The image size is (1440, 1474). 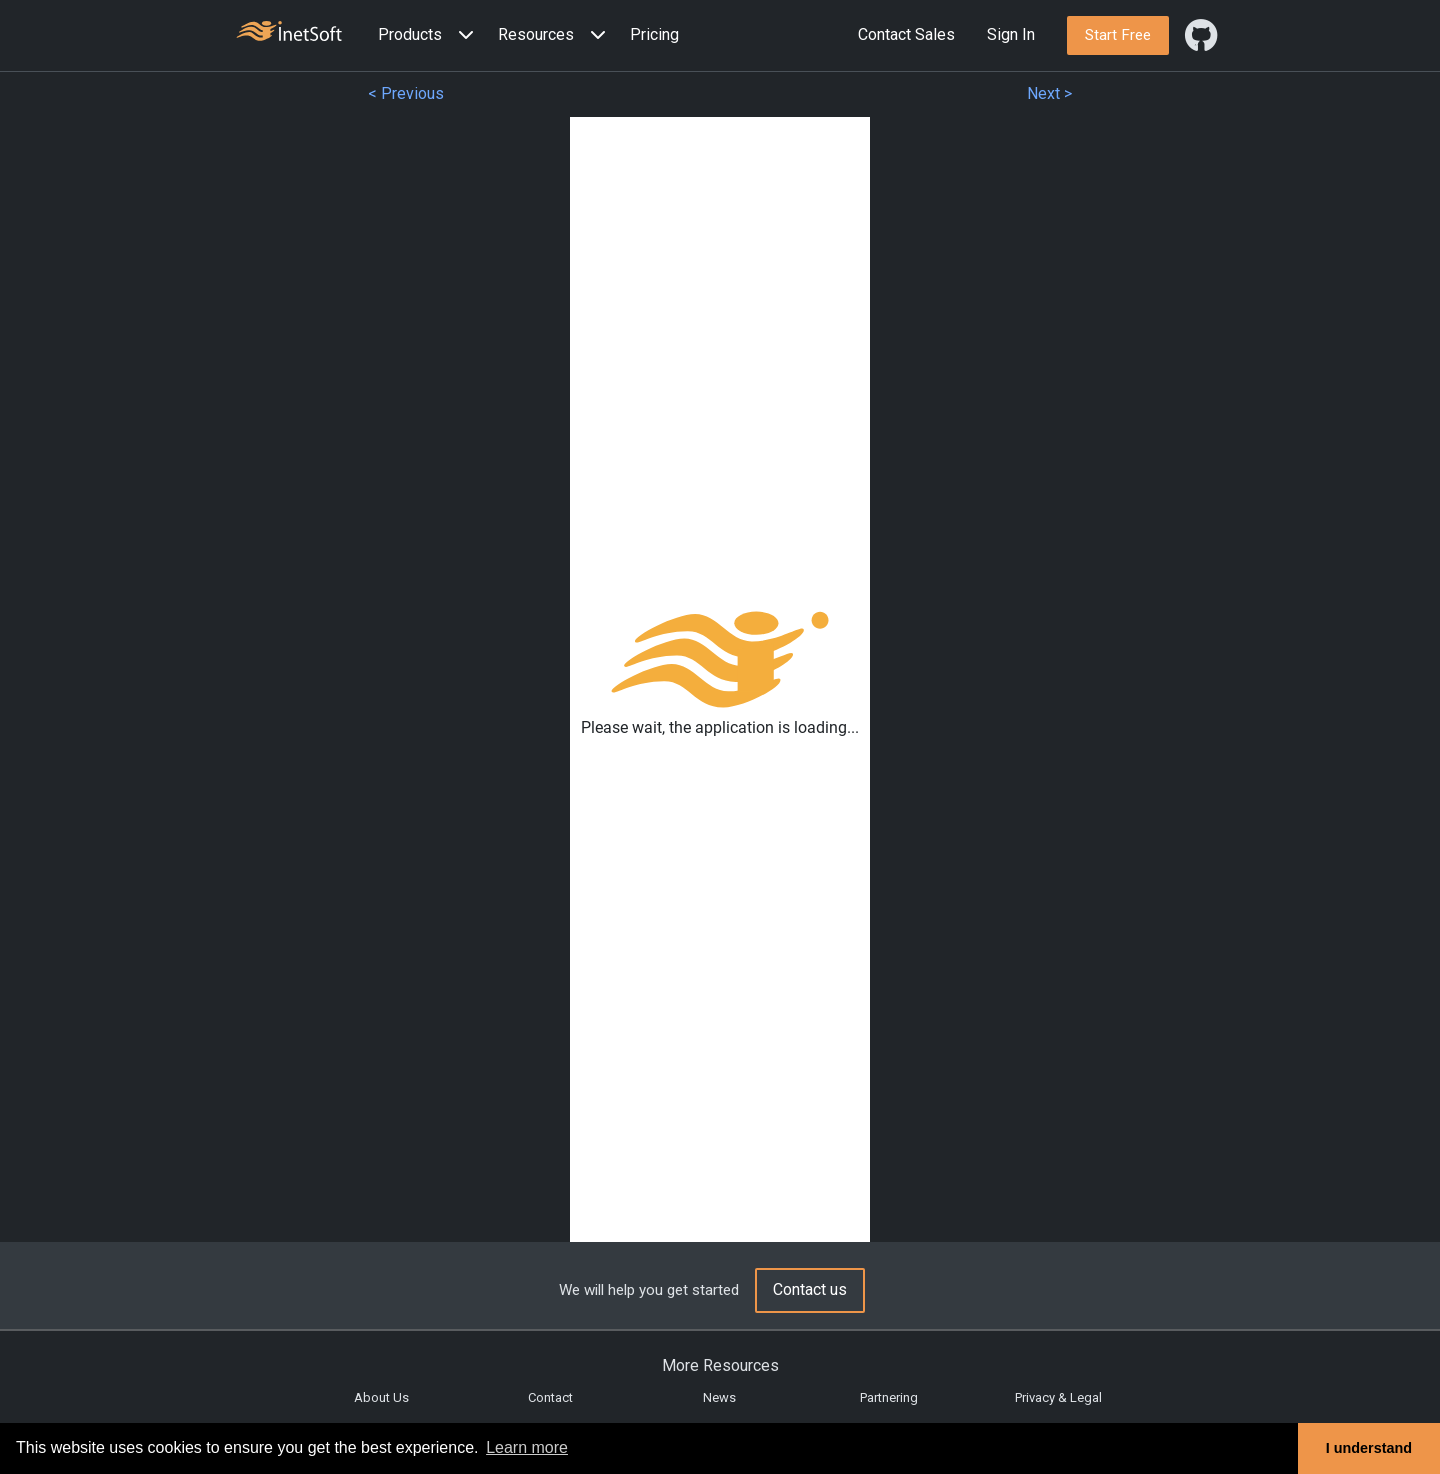 I want to click on I understand [button], so click(x=1369, y=1448).